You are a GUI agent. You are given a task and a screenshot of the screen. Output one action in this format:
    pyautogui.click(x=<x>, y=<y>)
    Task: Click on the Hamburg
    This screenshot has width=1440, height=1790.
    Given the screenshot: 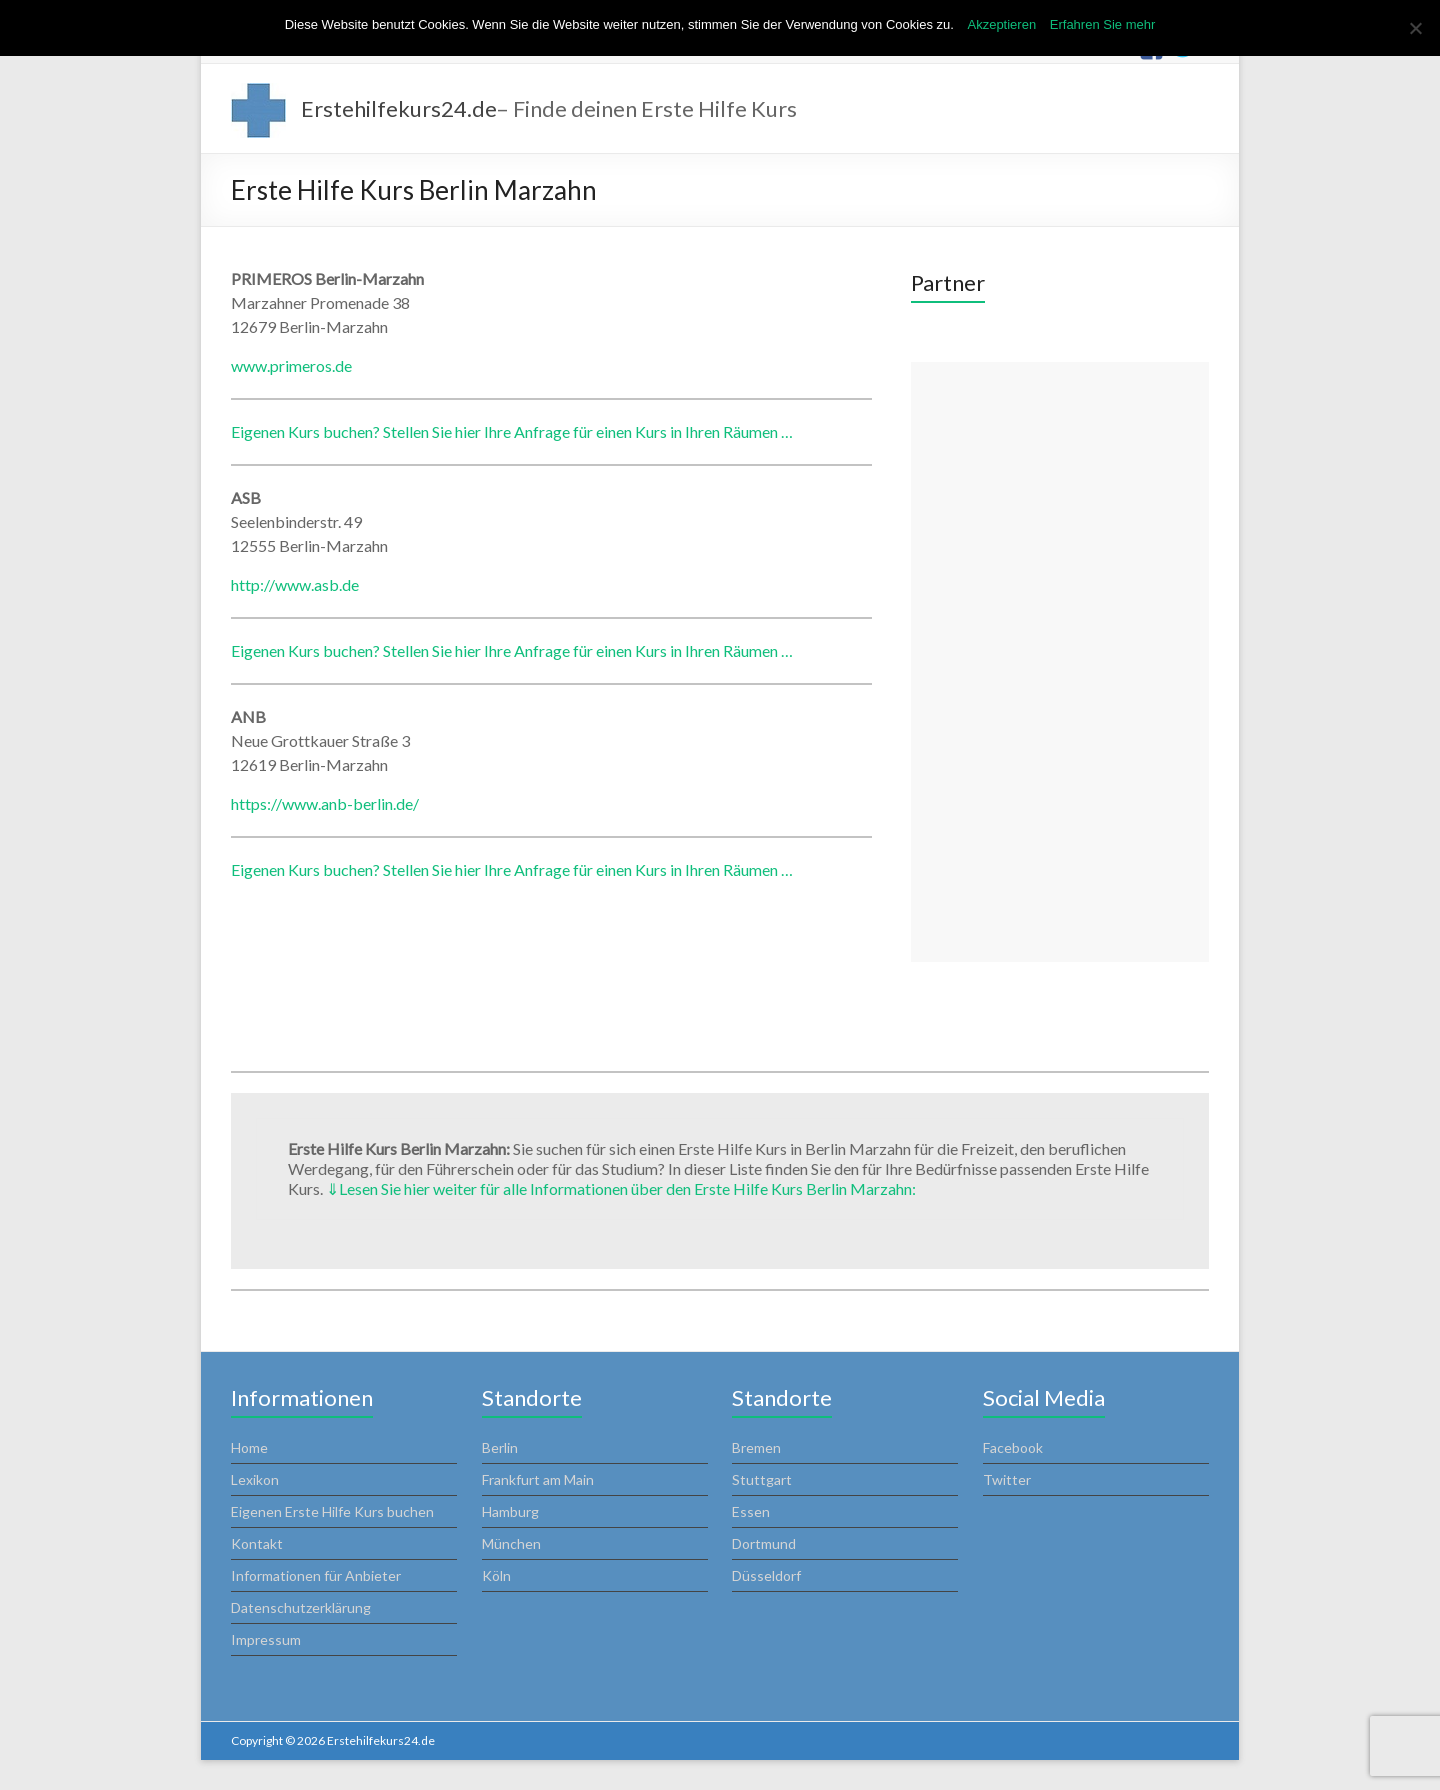 What is the action you would take?
    pyautogui.click(x=510, y=1511)
    